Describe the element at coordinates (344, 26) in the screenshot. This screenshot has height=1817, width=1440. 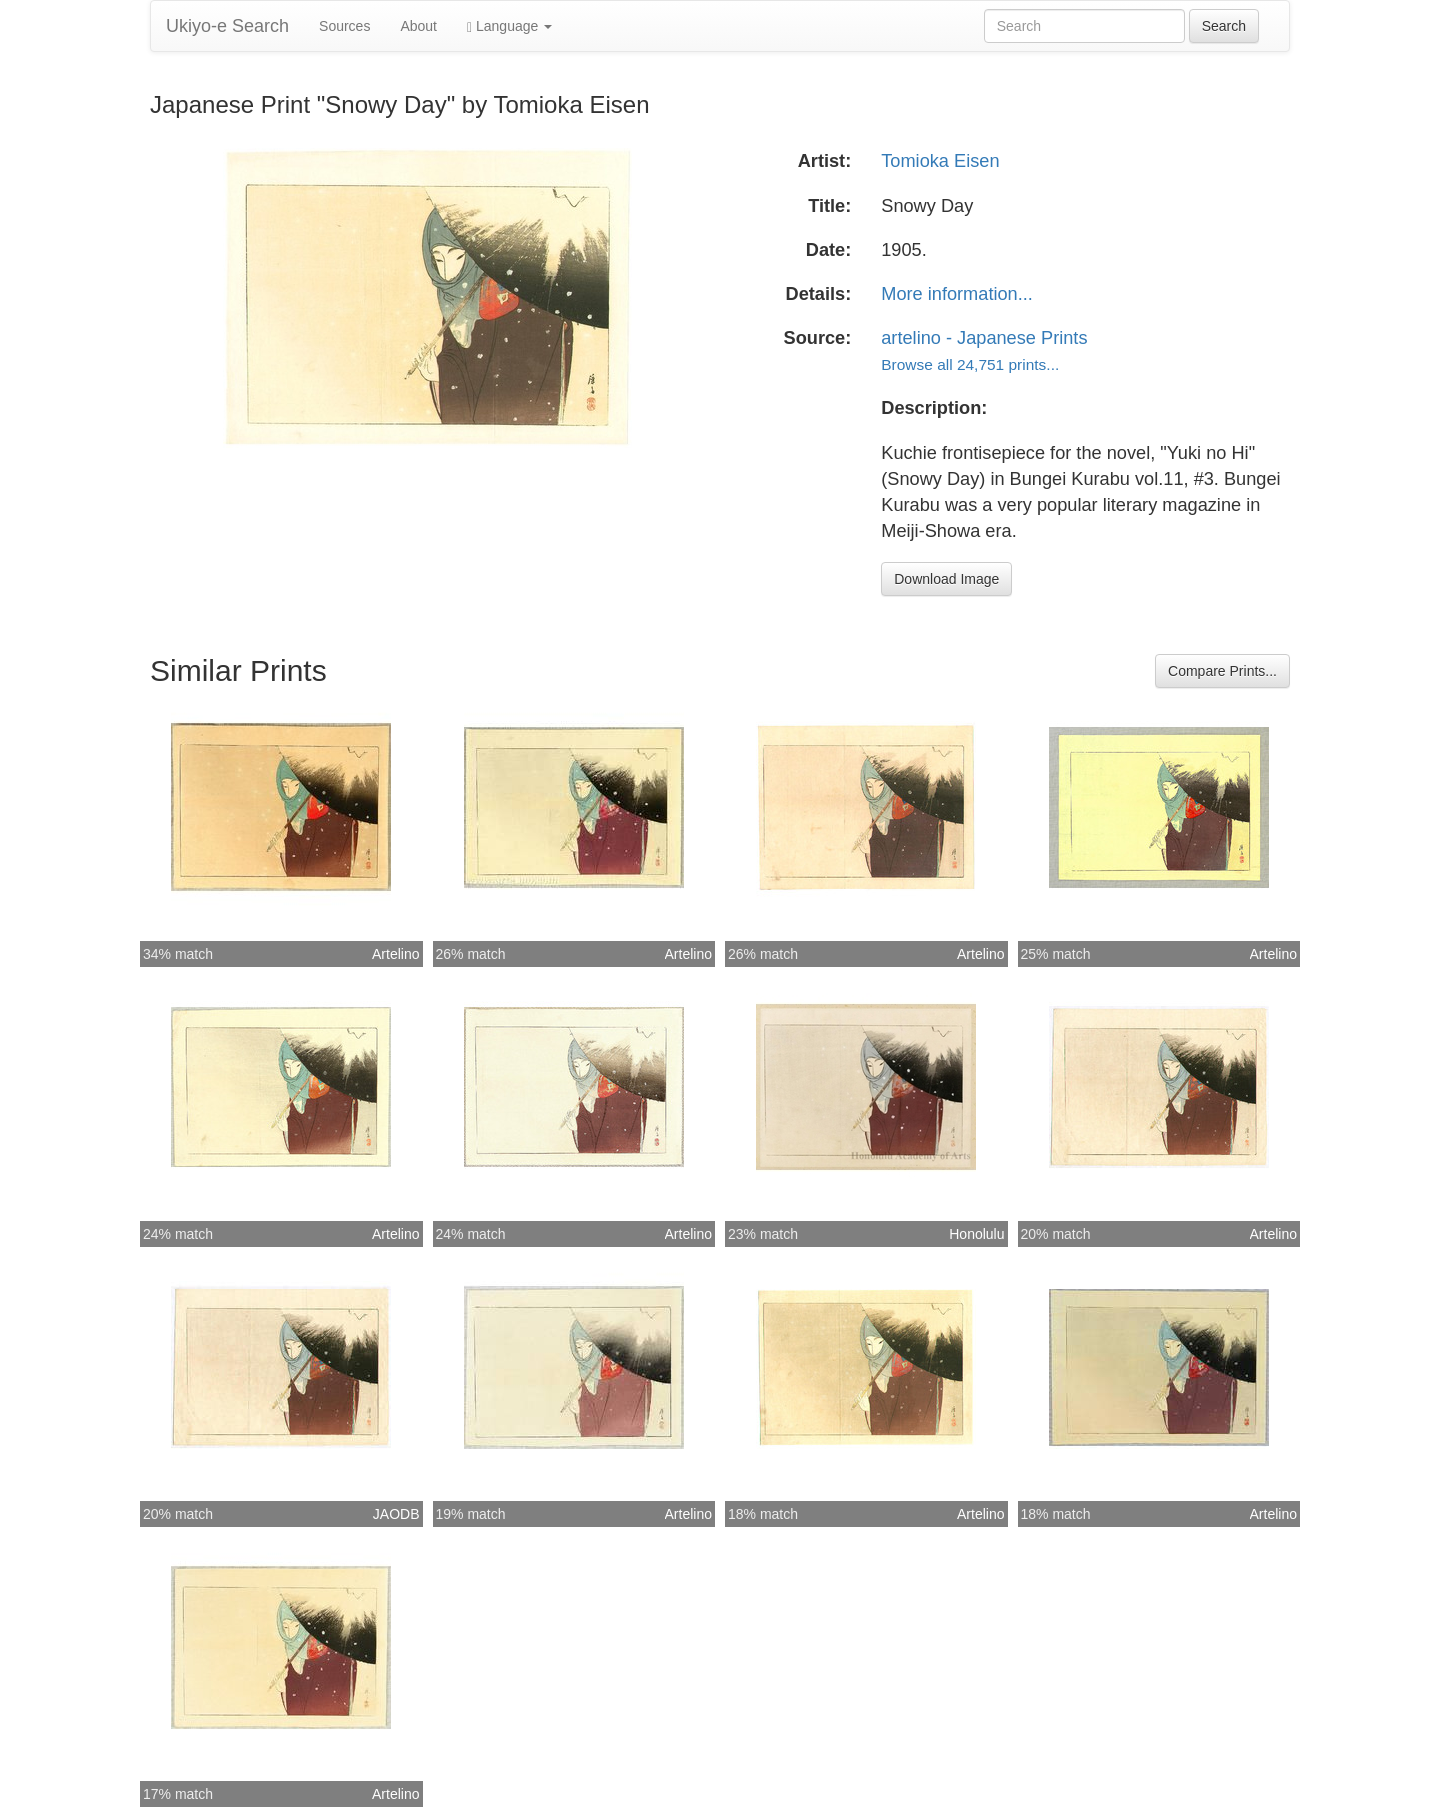
I see `Sources` at that location.